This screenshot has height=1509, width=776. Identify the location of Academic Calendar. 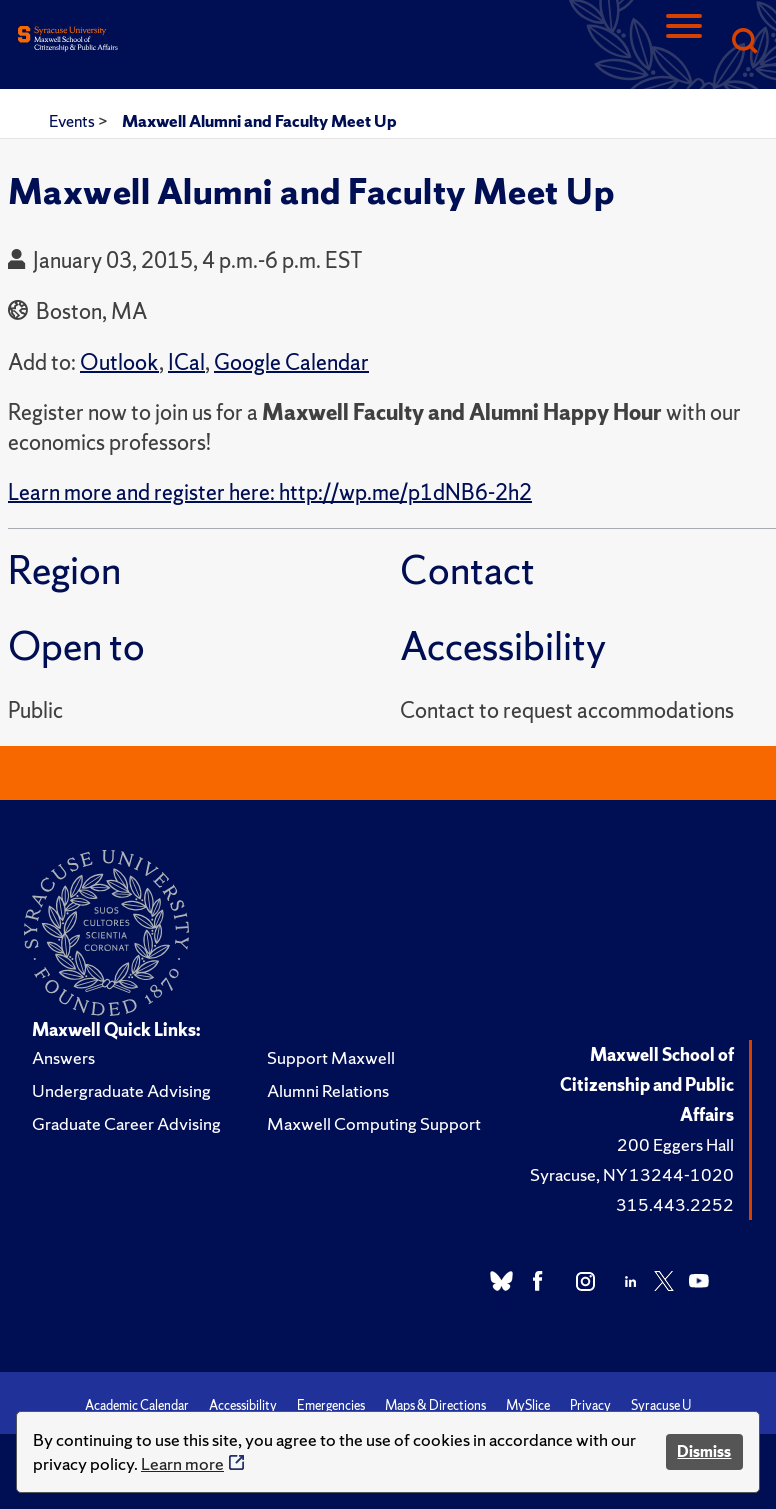
(137, 1405).